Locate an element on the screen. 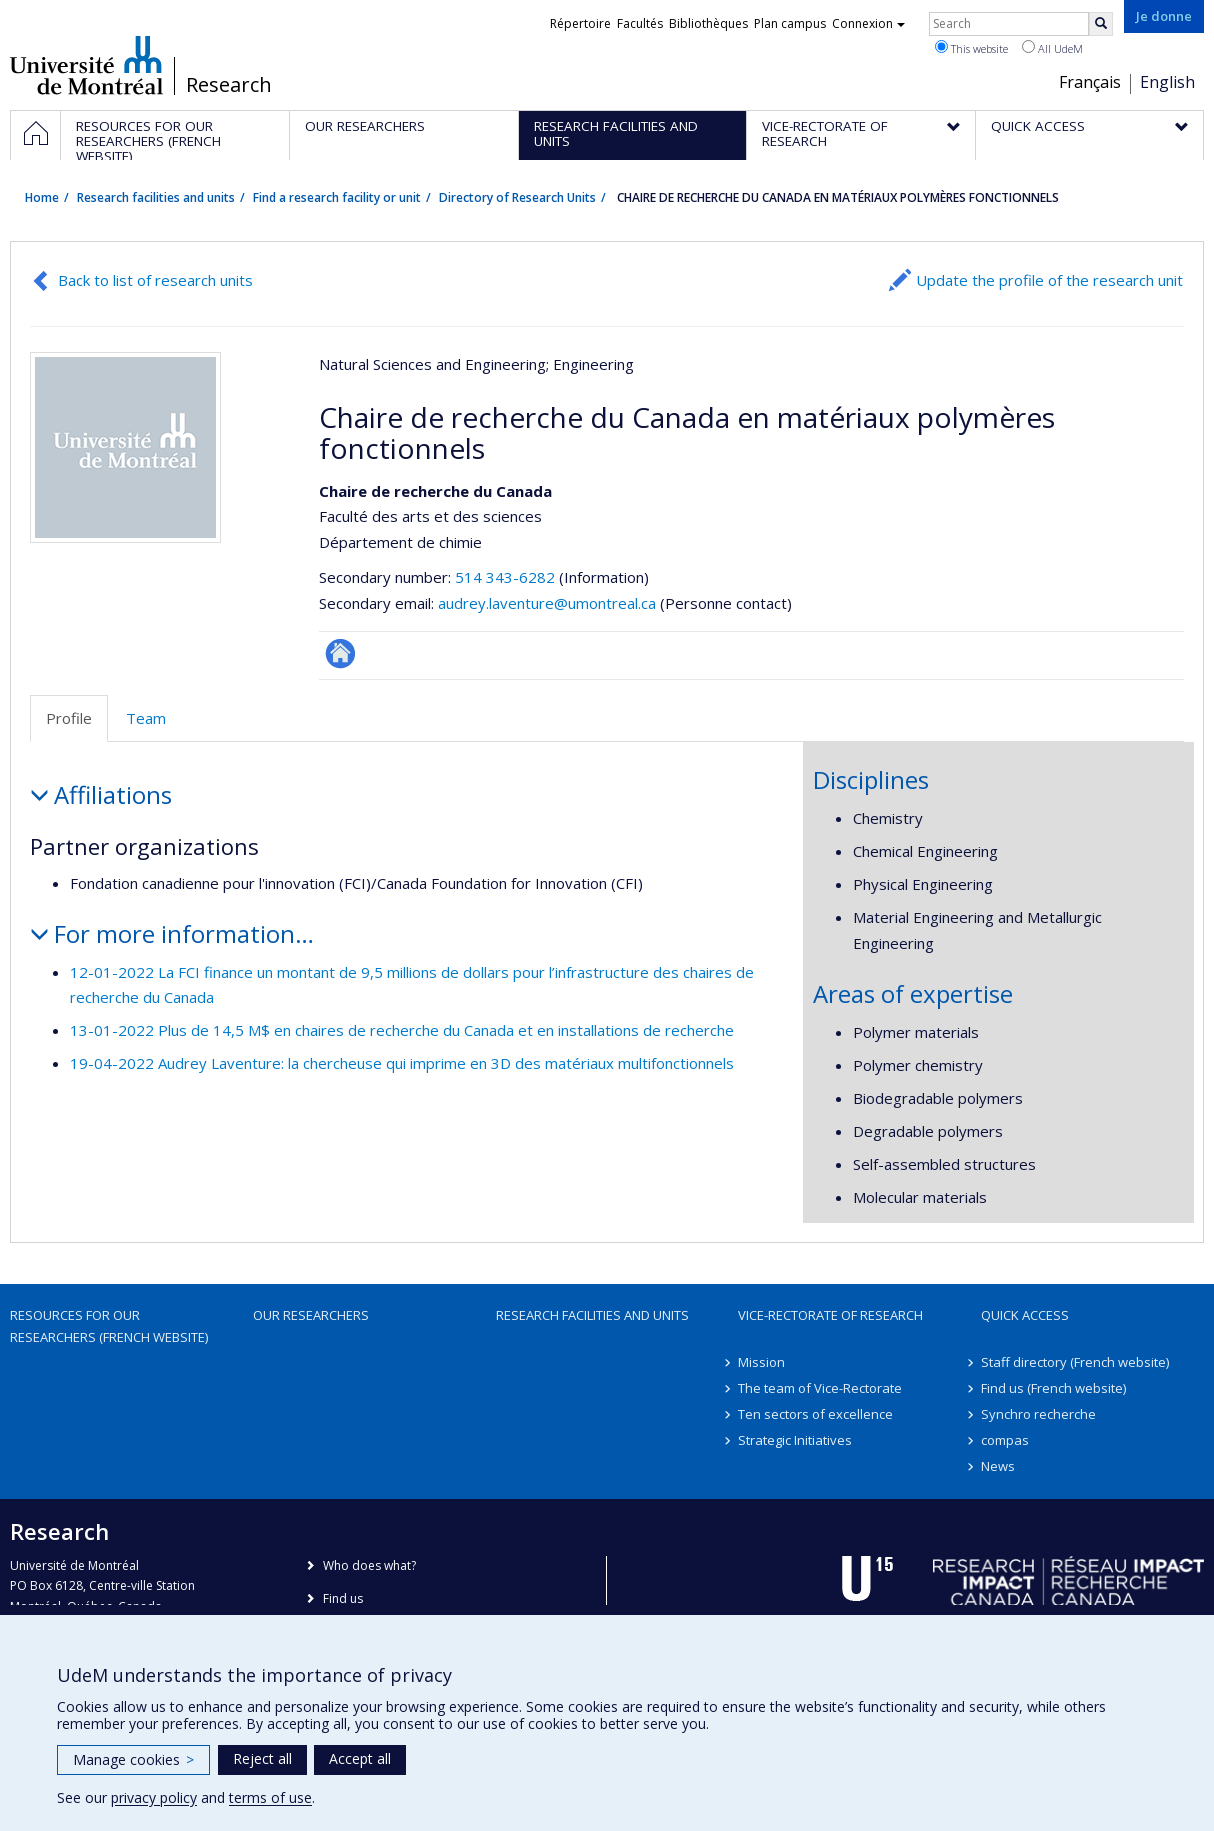 Image resolution: width=1214 pixels, height=1831 pixels. Accept all is located at coordinates (360, 1758).